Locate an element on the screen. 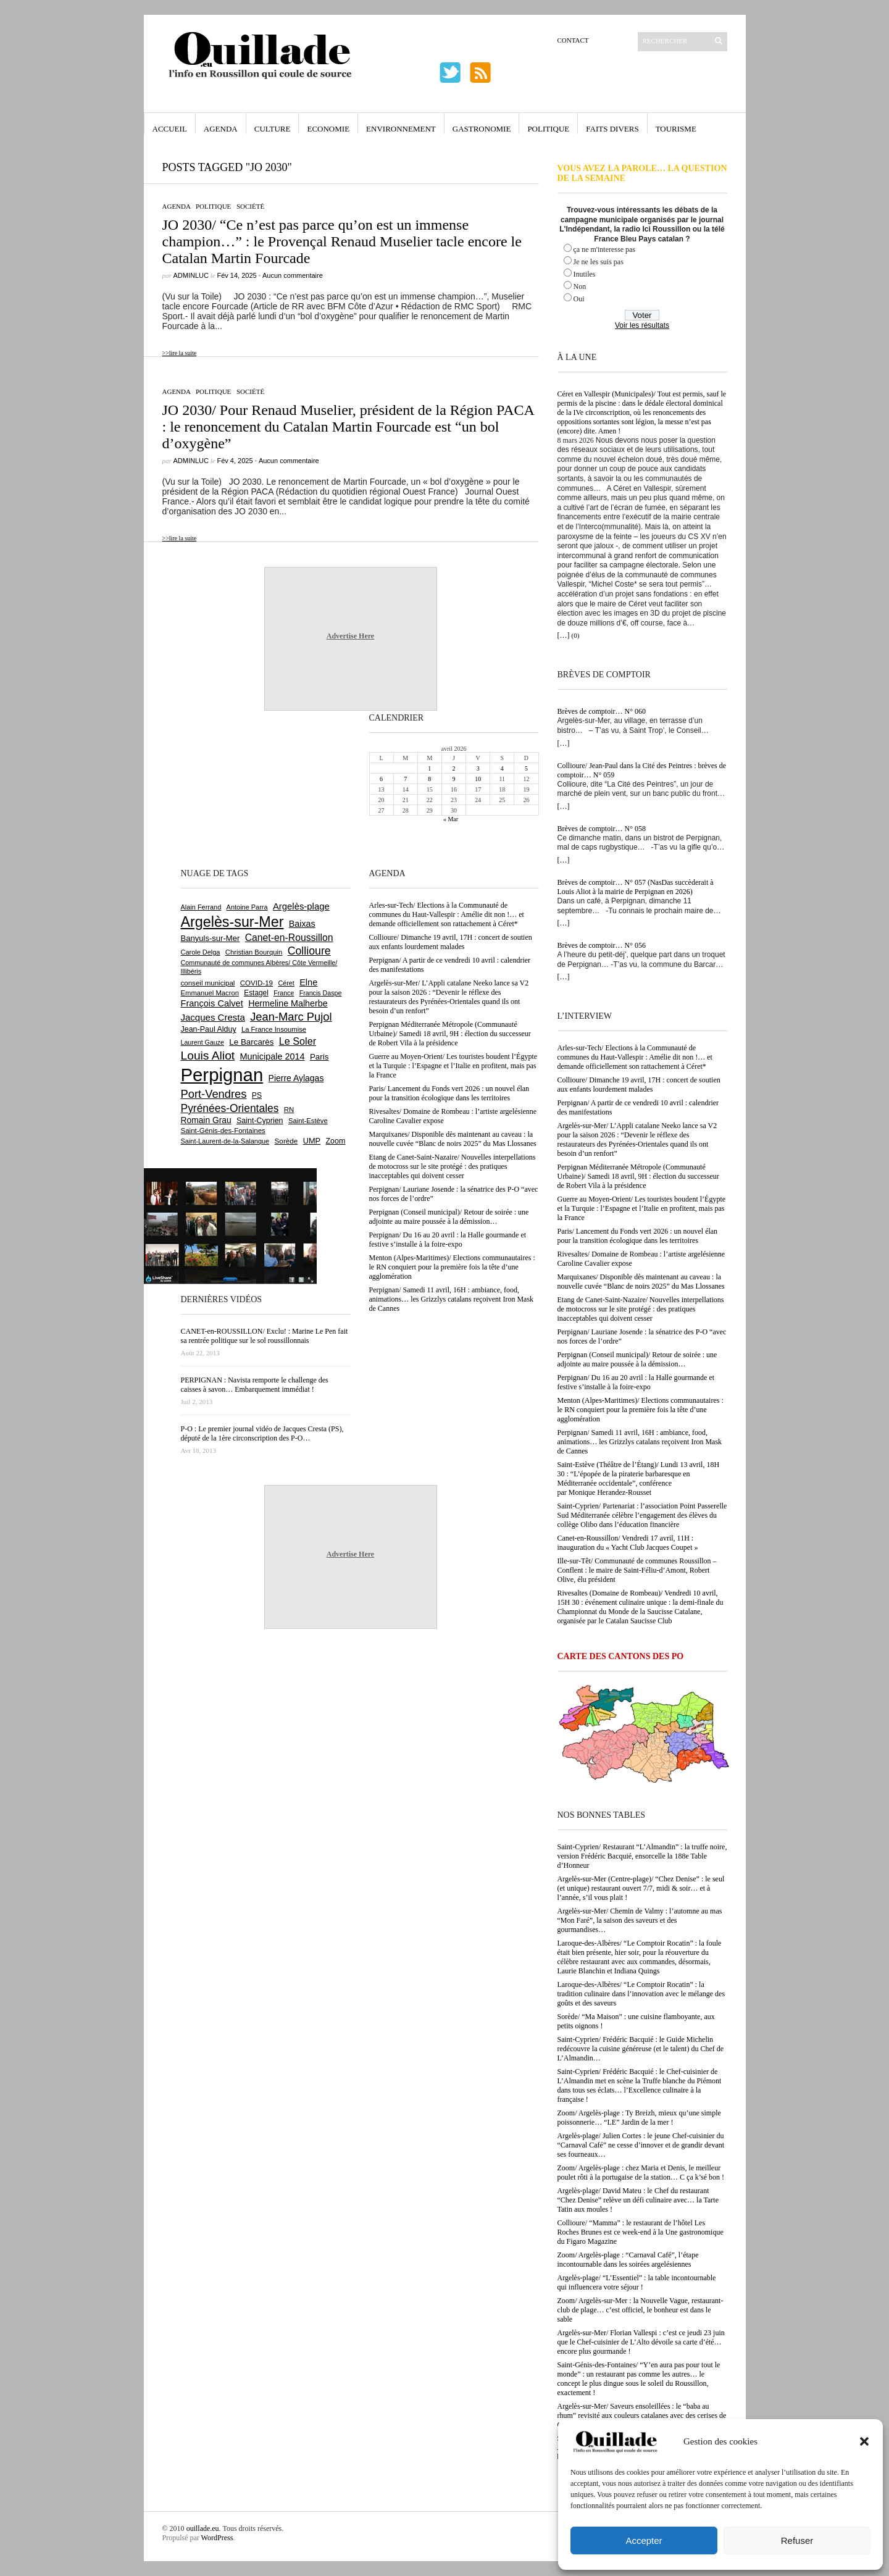 This screenshot has height=2576, width=889. La France Insoumise [La France Insoumise (625 éléments)] is located at coordinates (273, 1029).